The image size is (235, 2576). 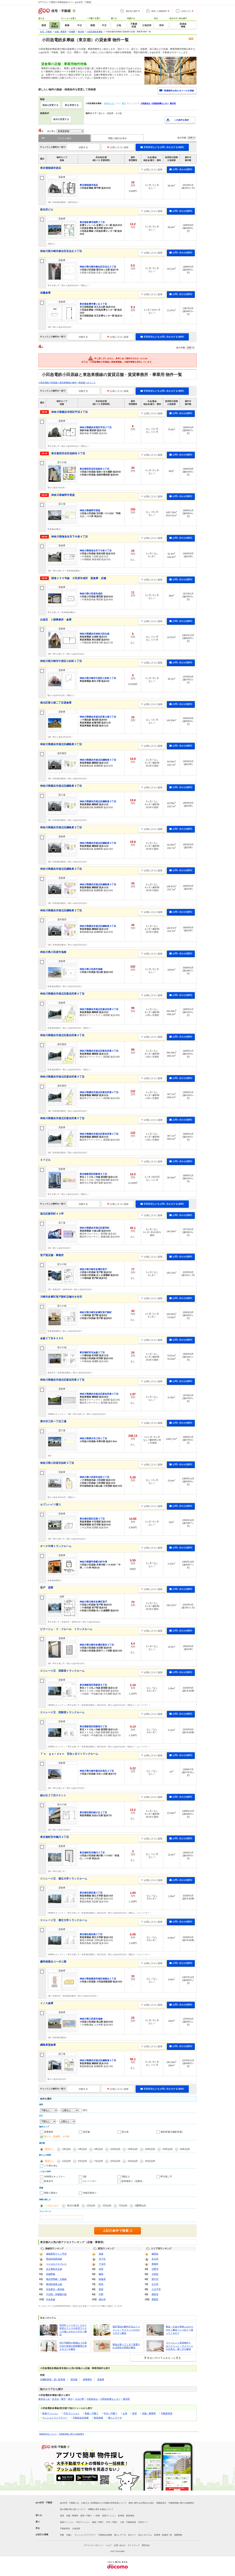 I want to click on 新百合ヶ丘, so click(x=44, y=2399).